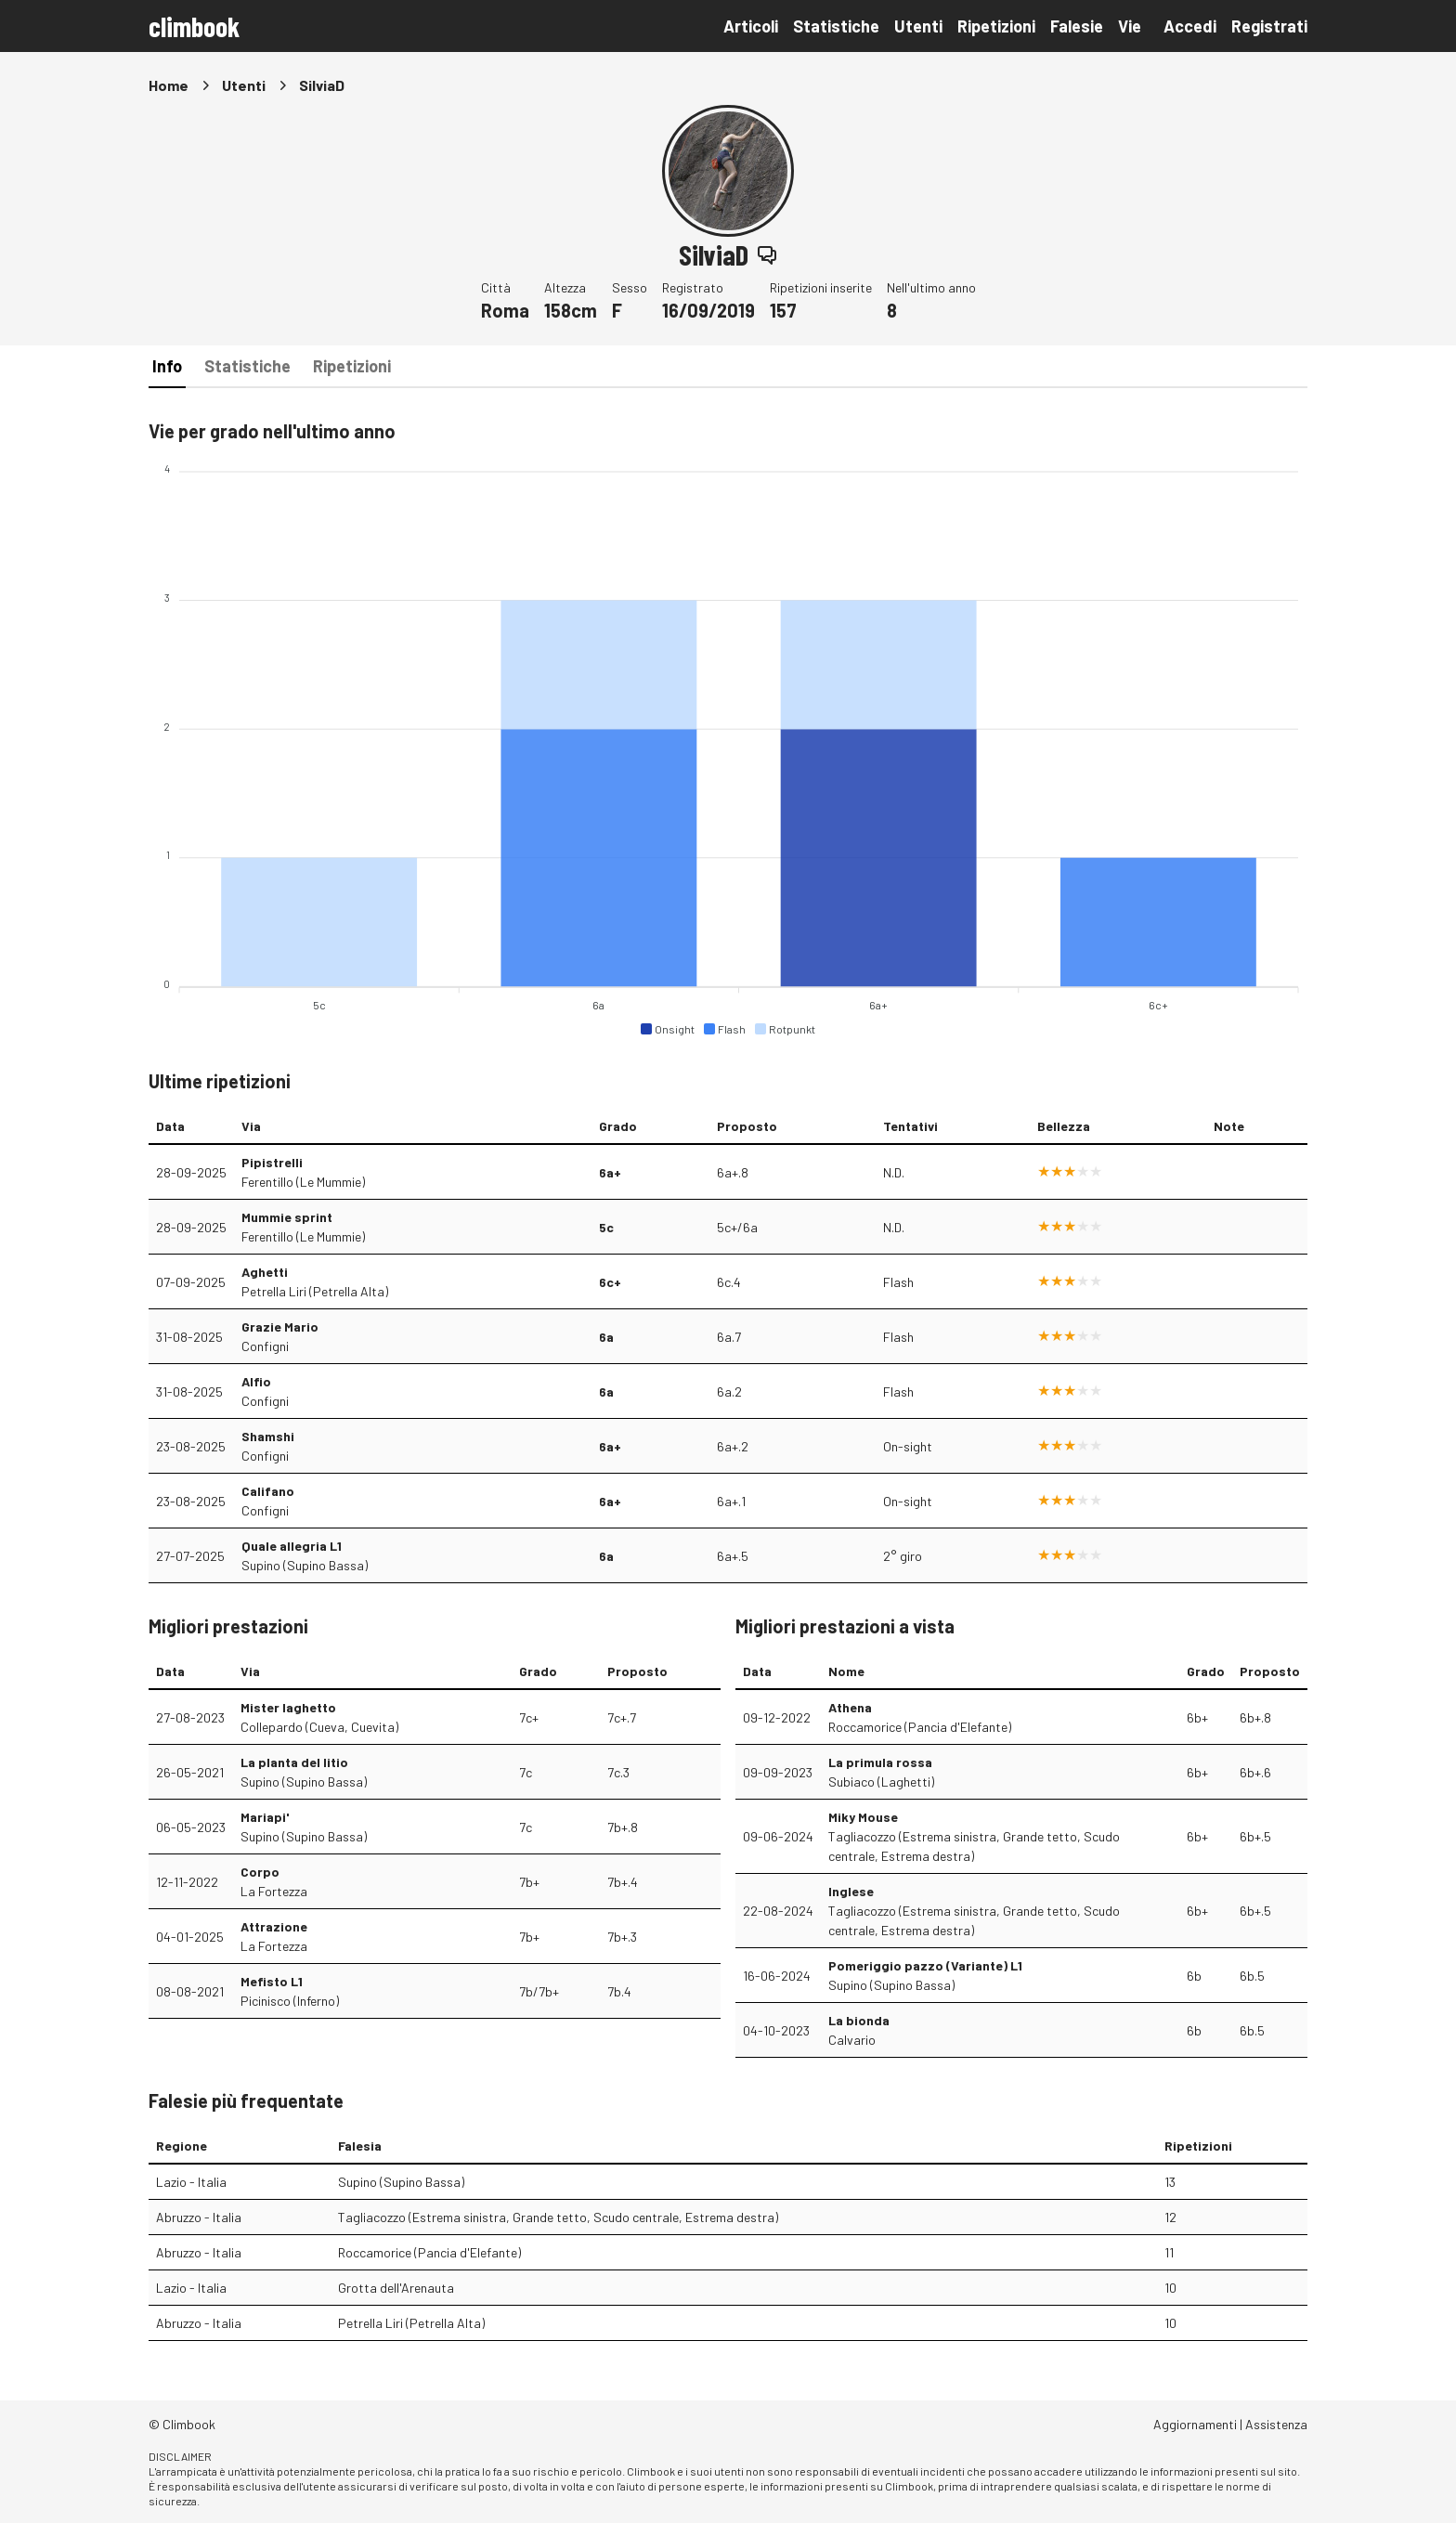 Image resolution: width=1456 pixels, height=2523 pixels. I want to click on Tagliacozzo (Estrema sinistra, Grande tetto, Scudo centrale, Estrema destra), so click(974, 1846).